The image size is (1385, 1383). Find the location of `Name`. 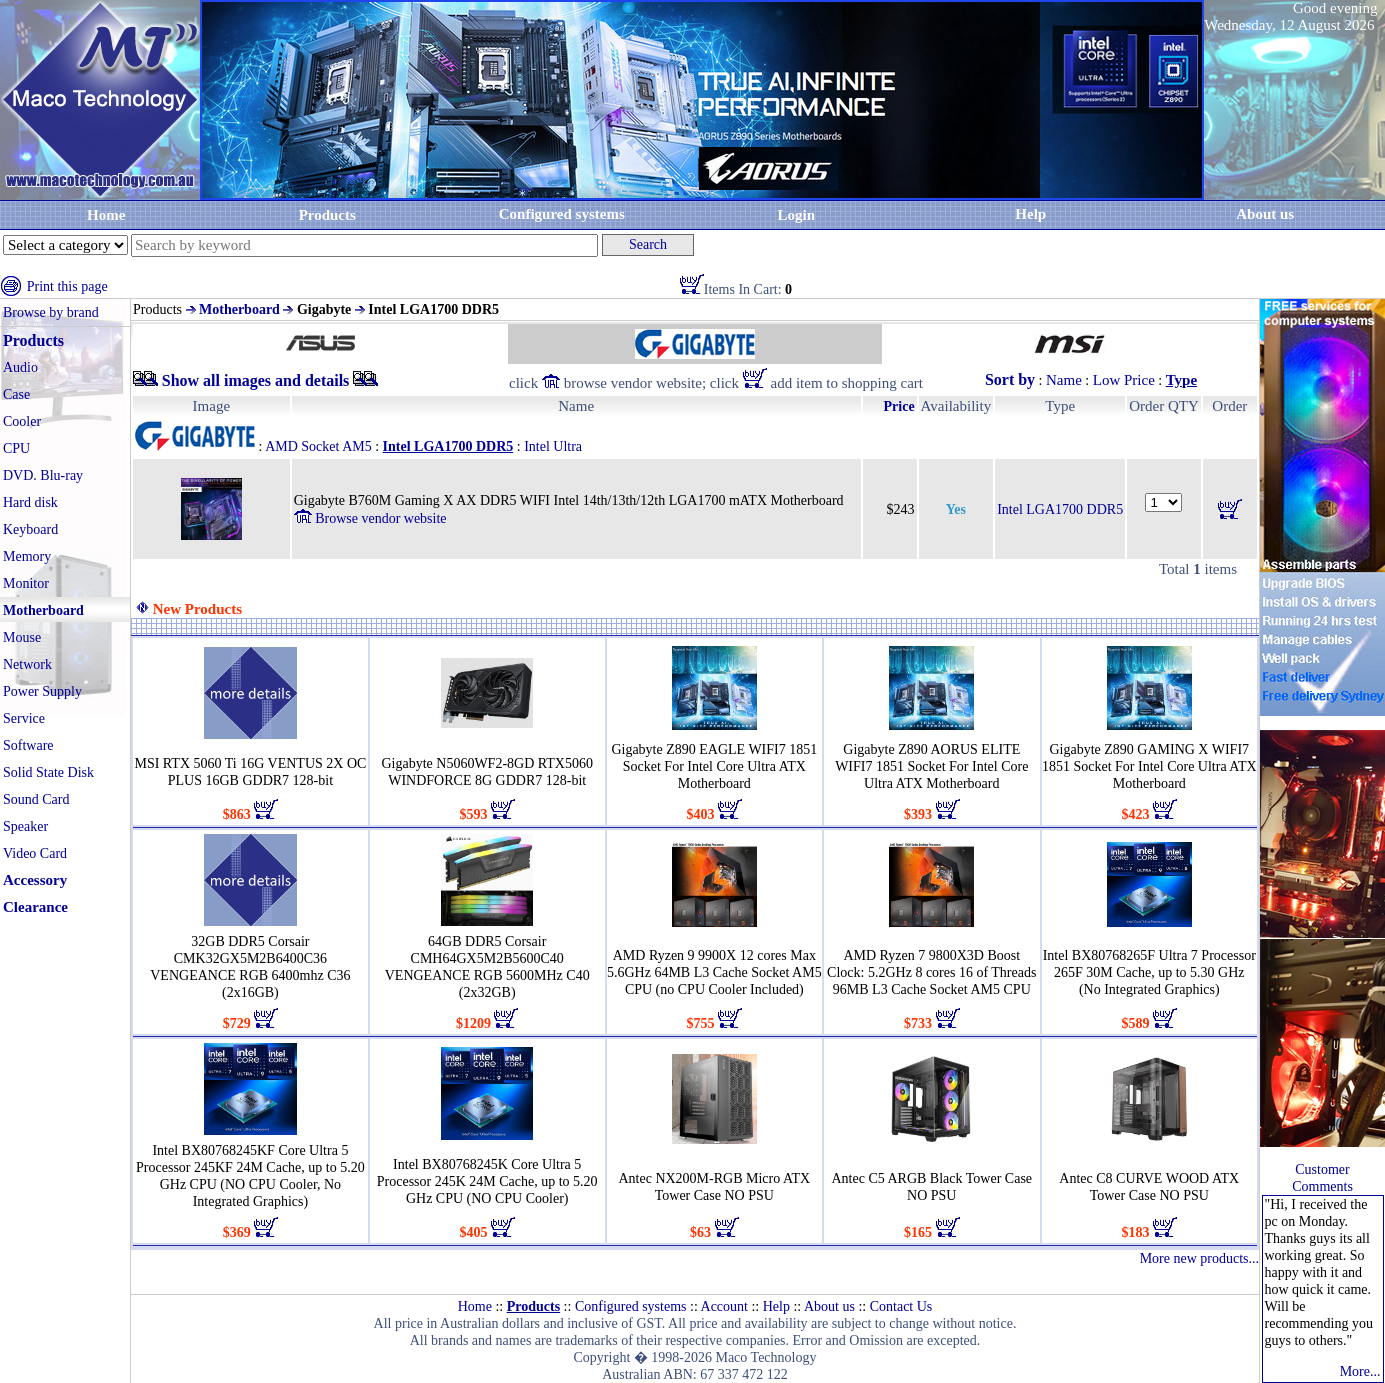

Name is located at coordinates (1064, 380).